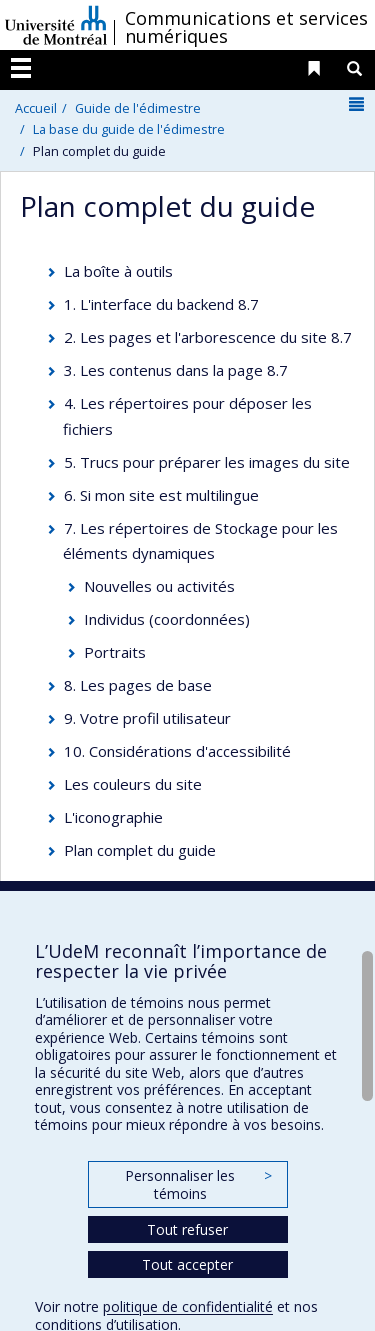  What do you see at coordinates (198, 1184) in the screenshot?
I see `Personnaliser les témoins` at bounding box center [198, 1184].